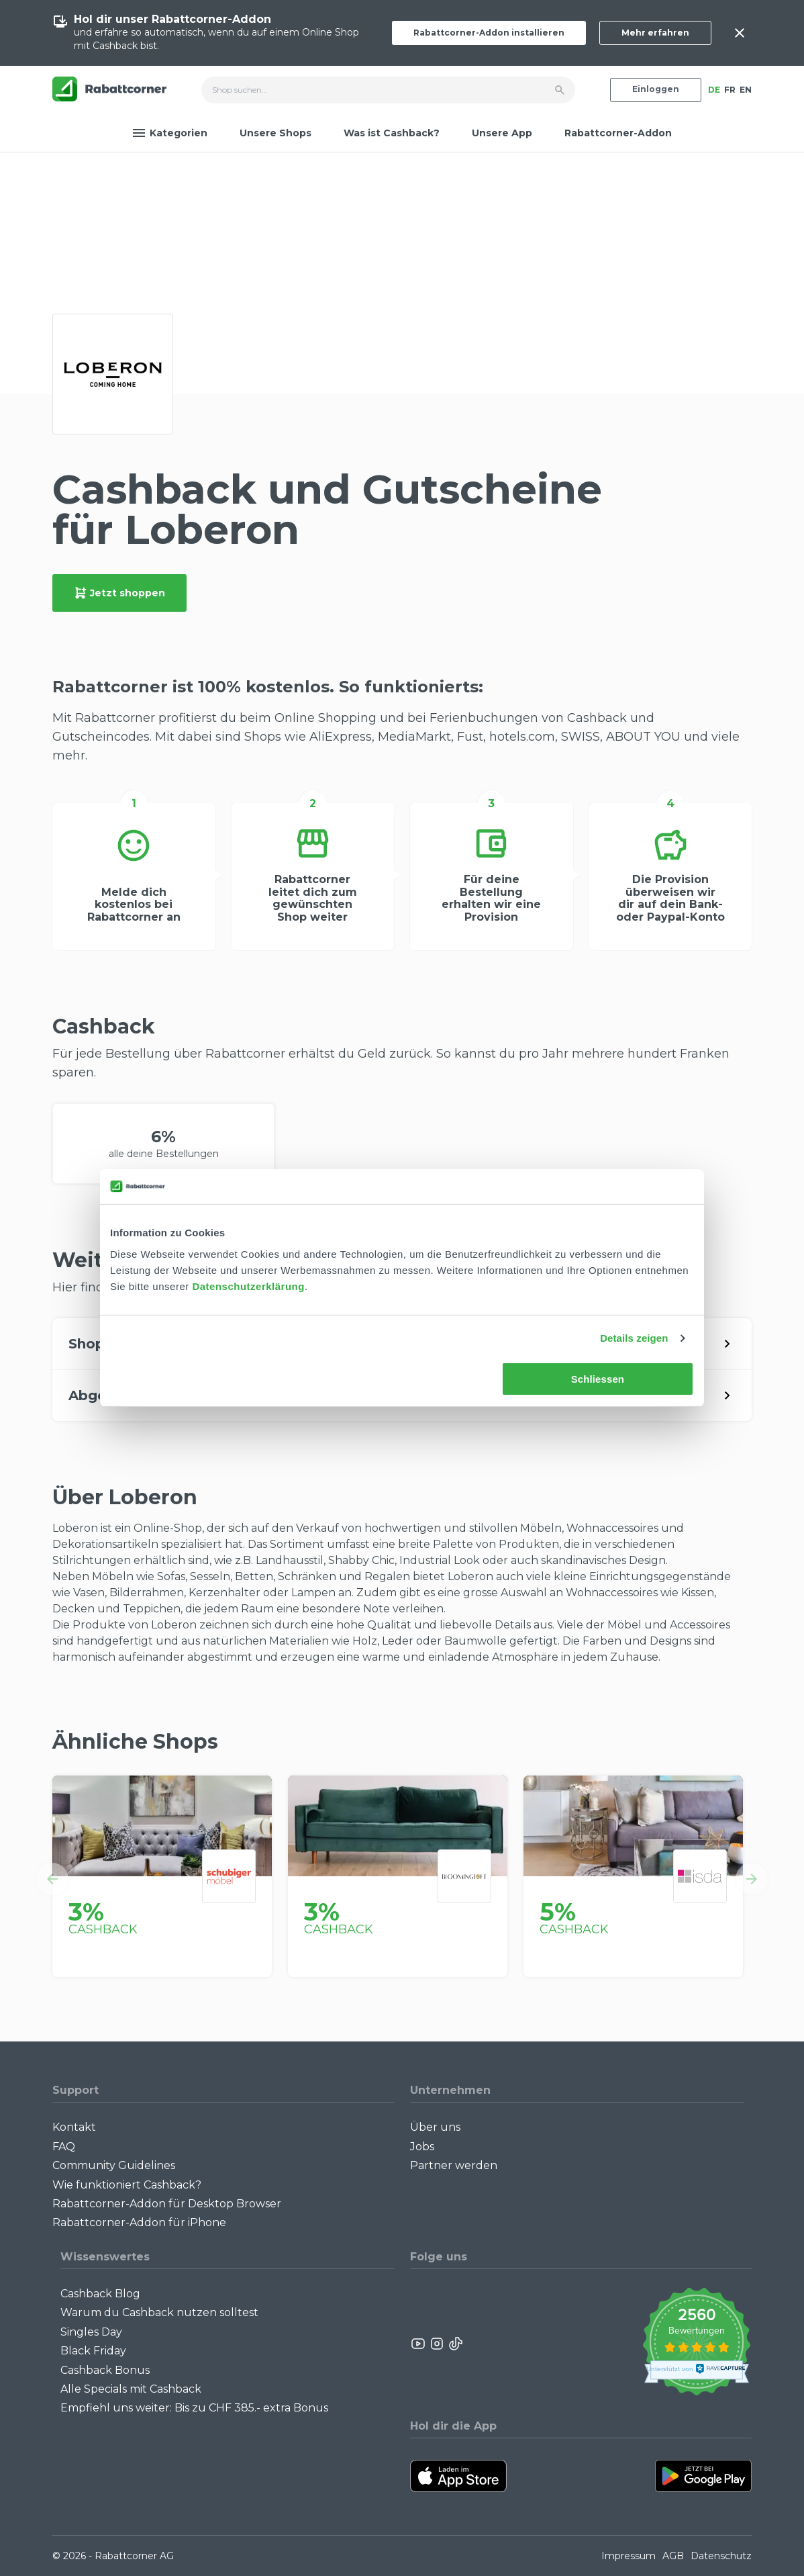 The image size is (804, 2576). What do you see at coordinates (634, 1338) in the screenshot?
I see `Details zeigen` at bounding box center [634, 1338].